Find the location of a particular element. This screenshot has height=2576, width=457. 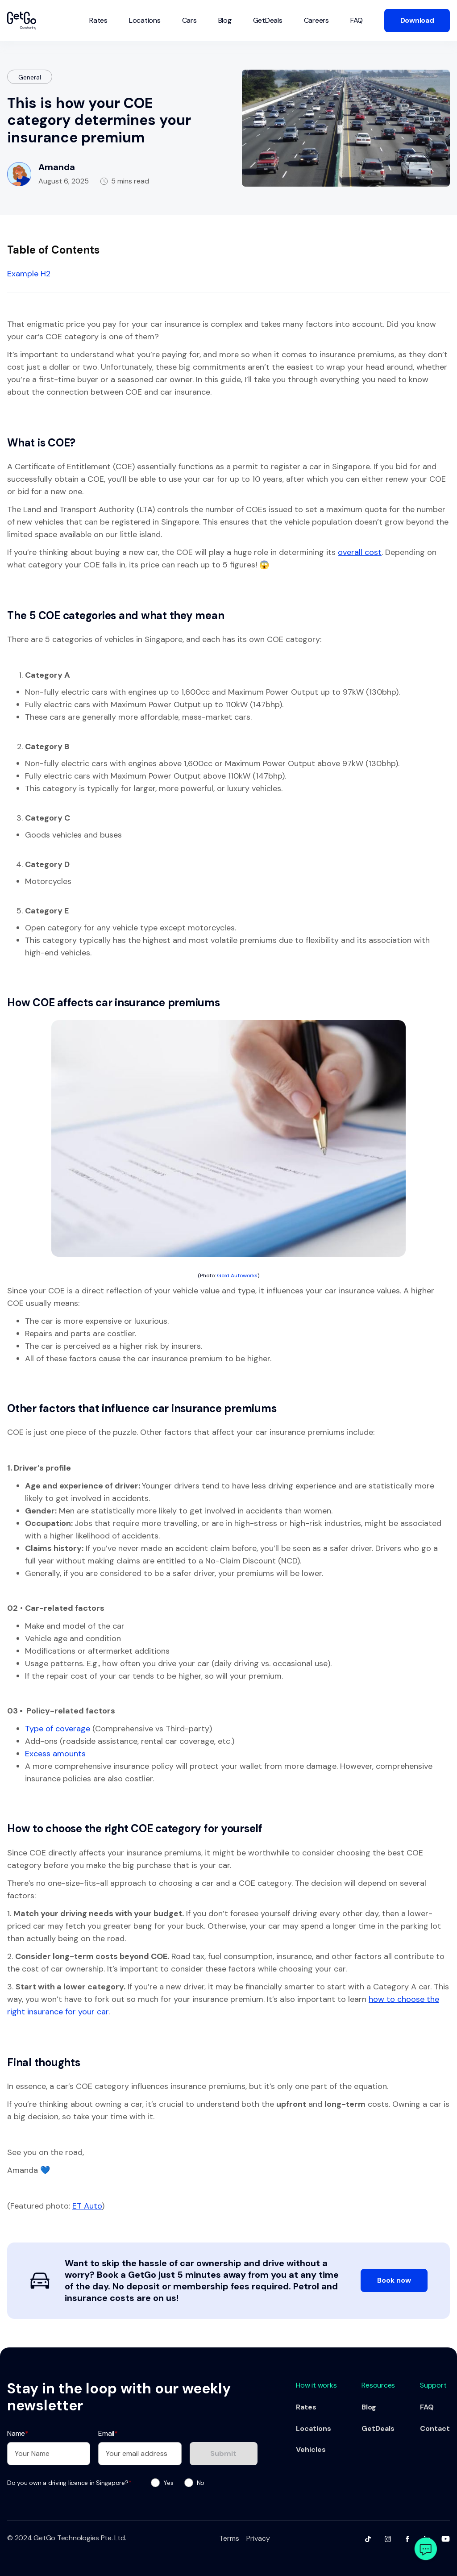

[home] is located at coordinates (21, 20).